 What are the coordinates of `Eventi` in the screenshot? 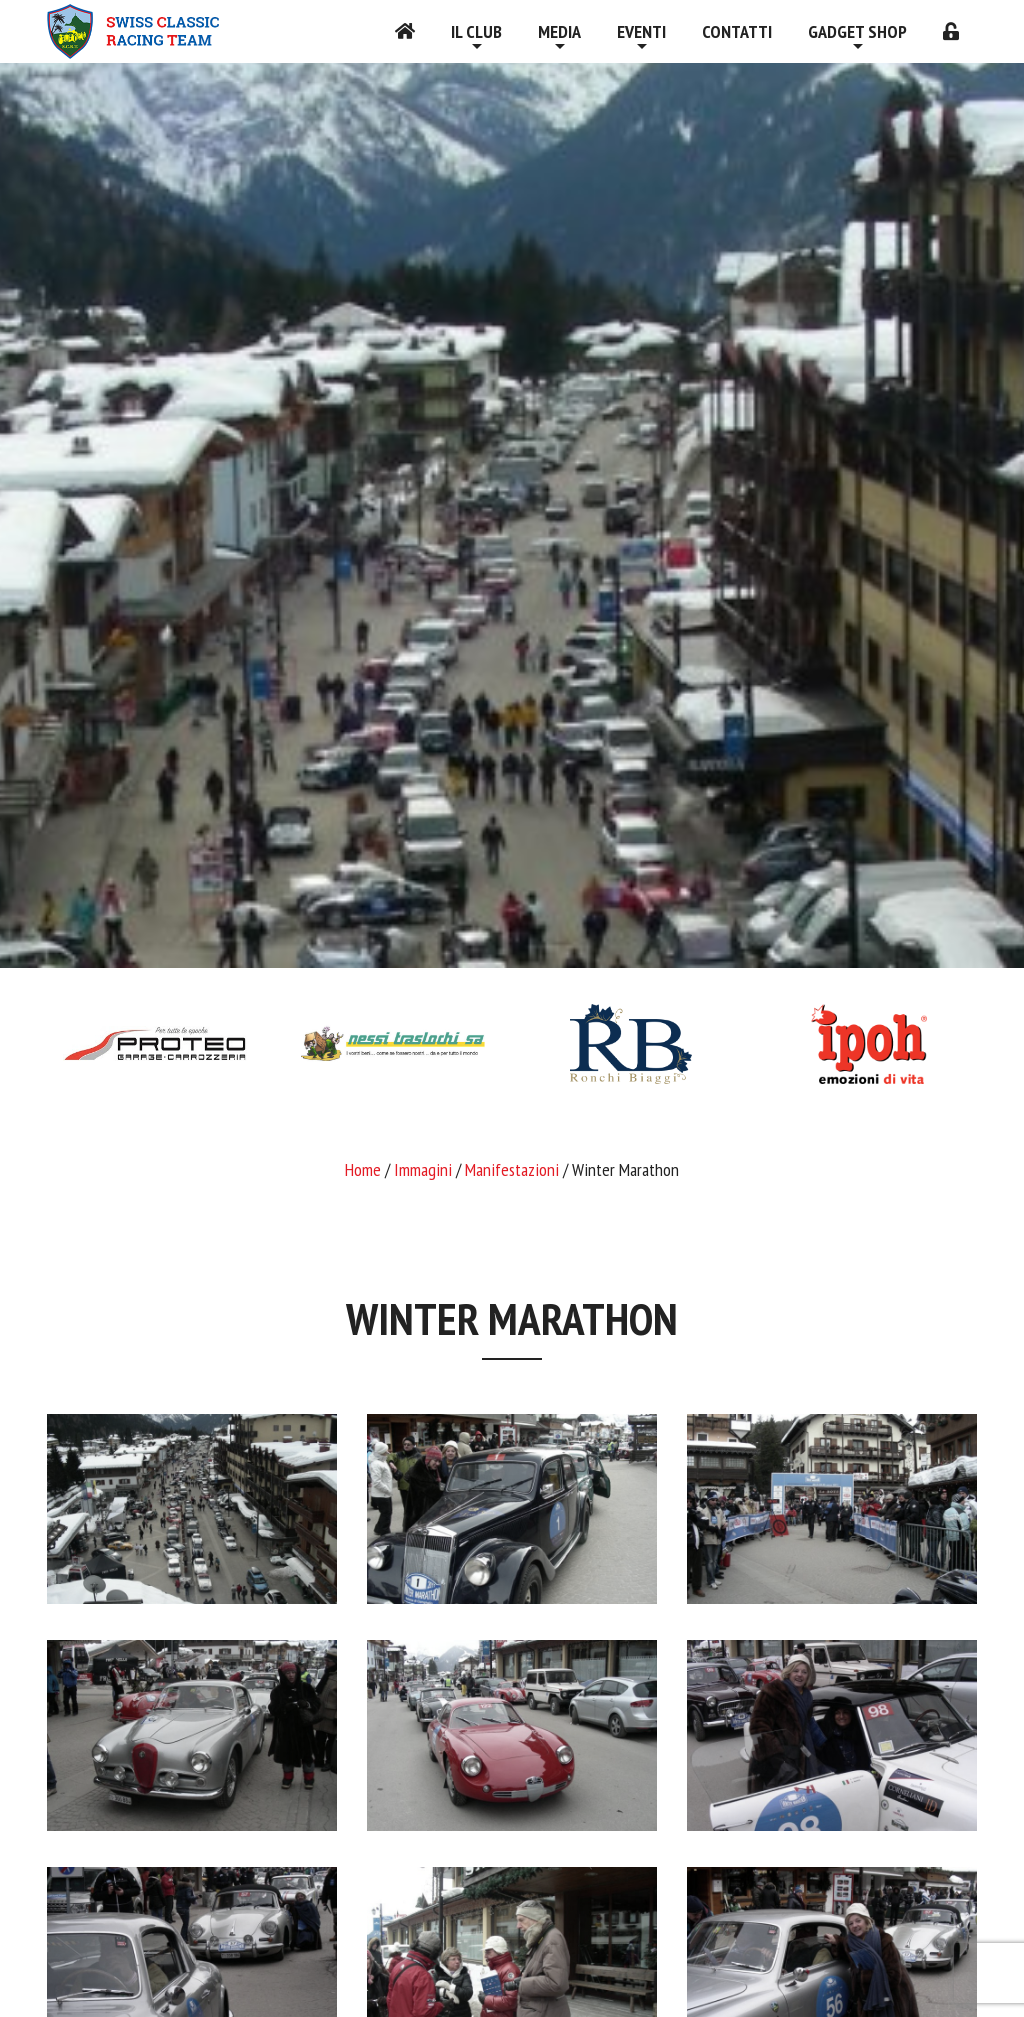 It's located at (641, 31).